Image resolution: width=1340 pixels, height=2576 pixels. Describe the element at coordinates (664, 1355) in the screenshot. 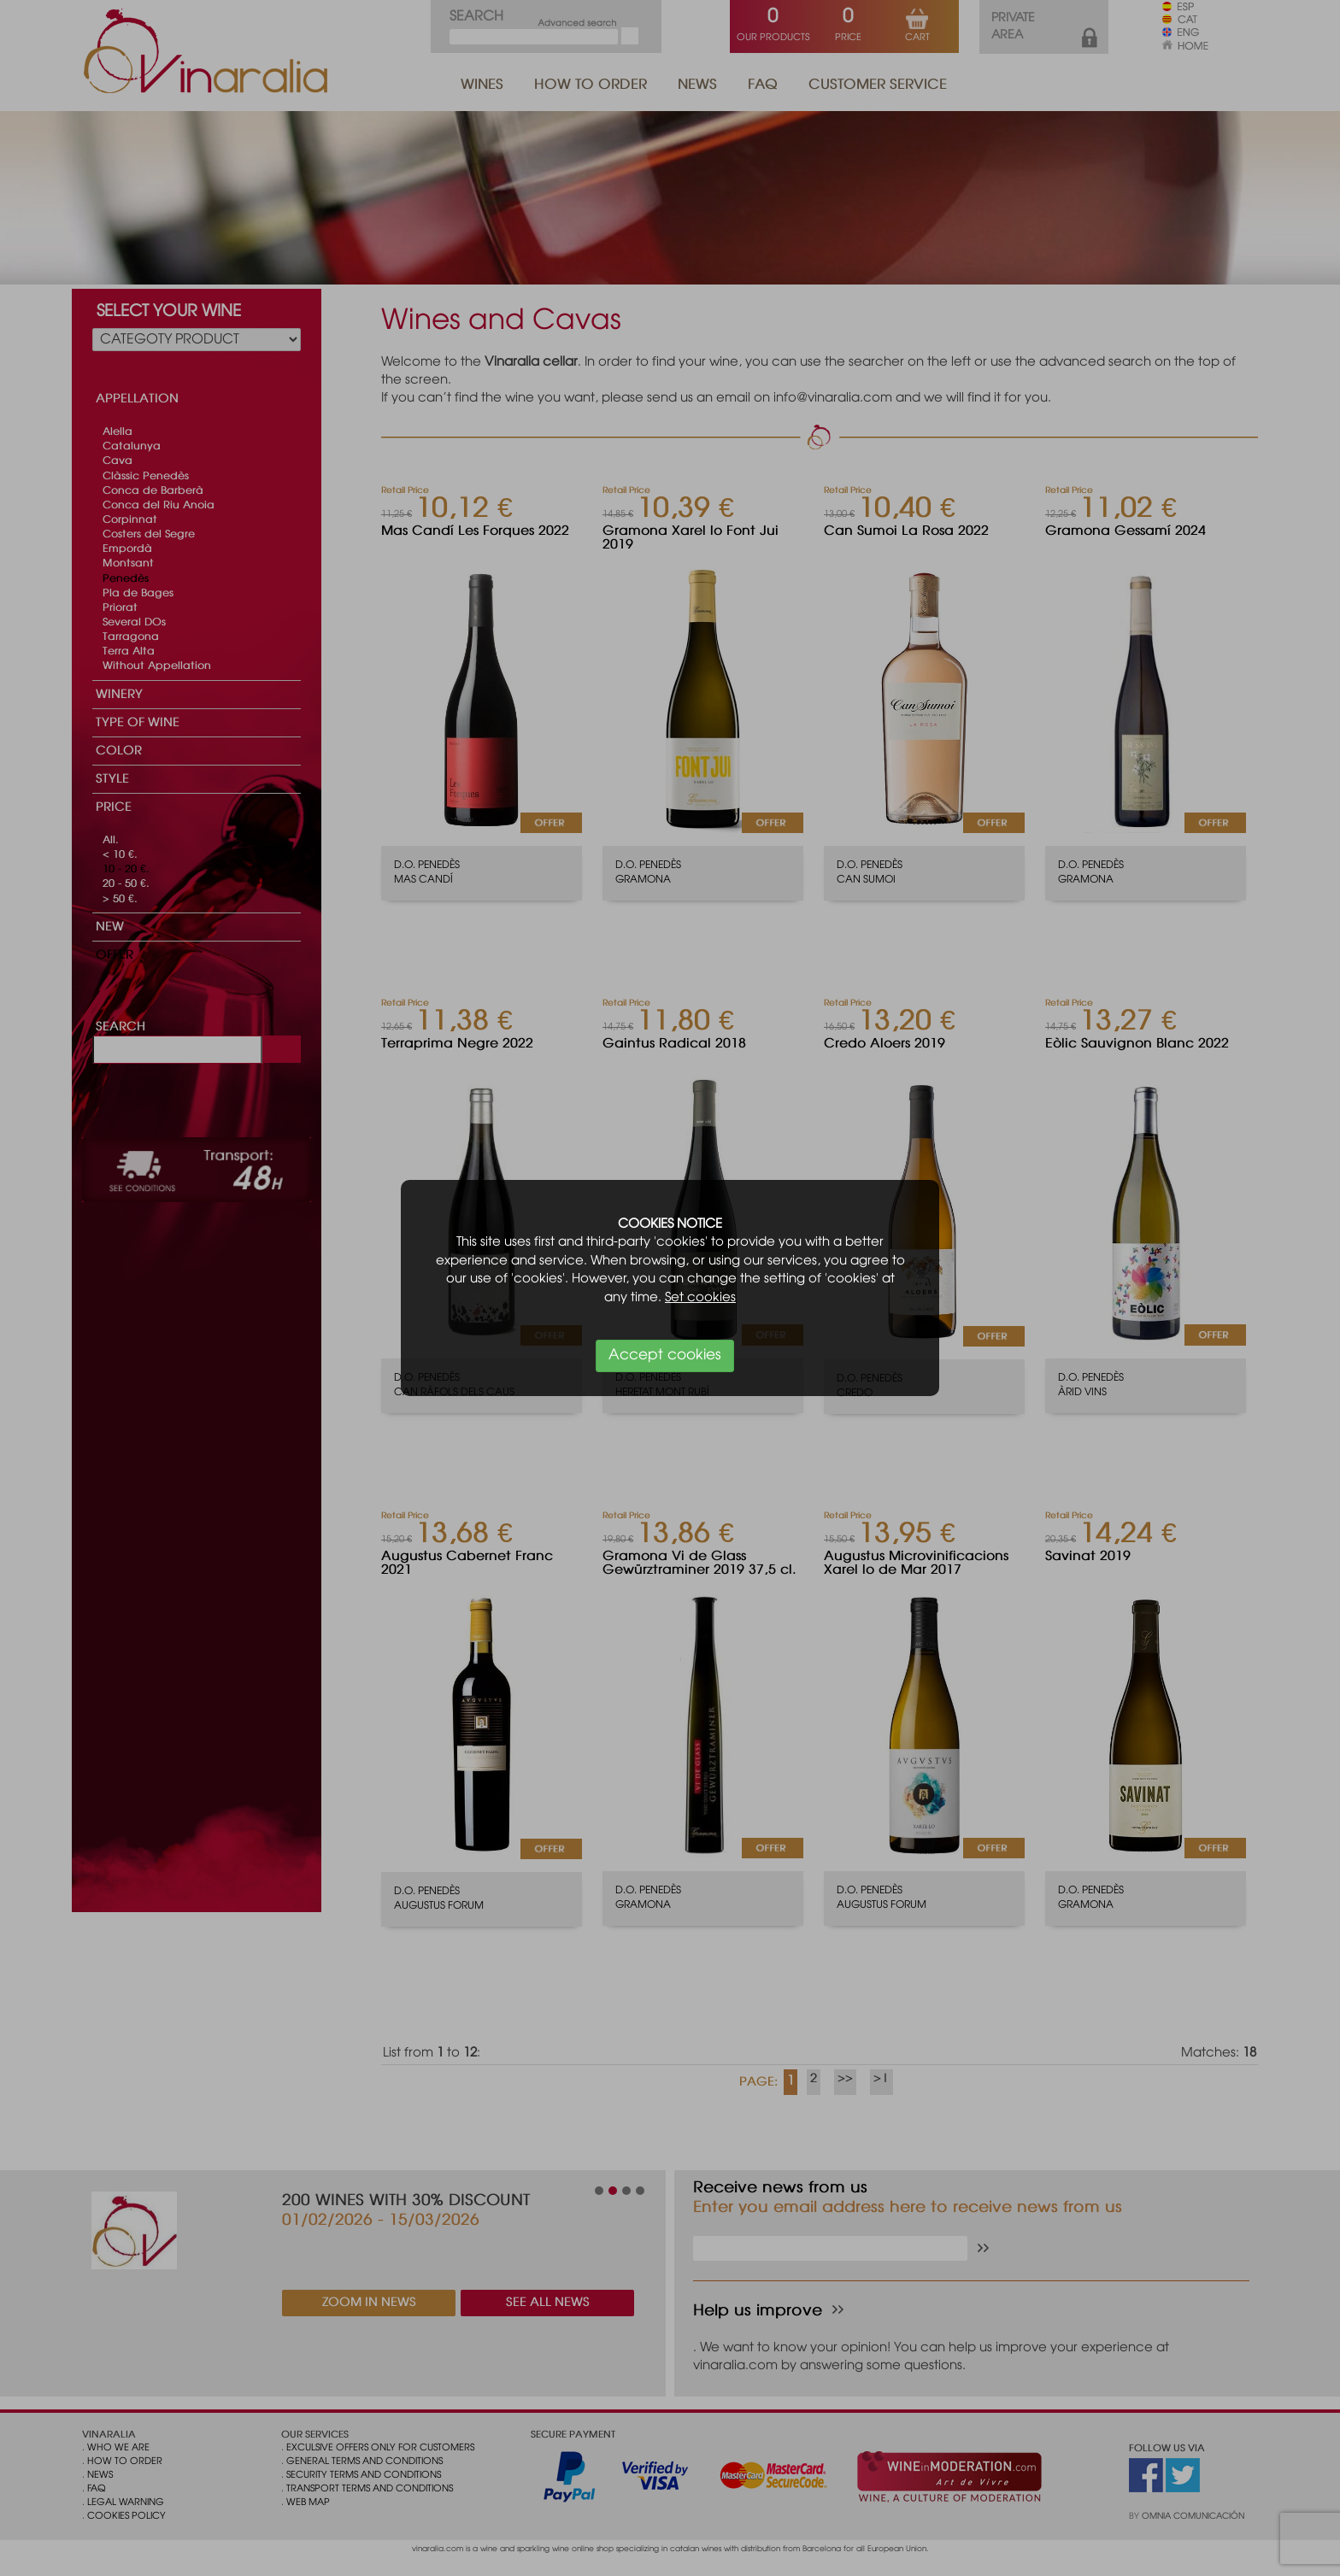

I see `Accept cookies` at that location.